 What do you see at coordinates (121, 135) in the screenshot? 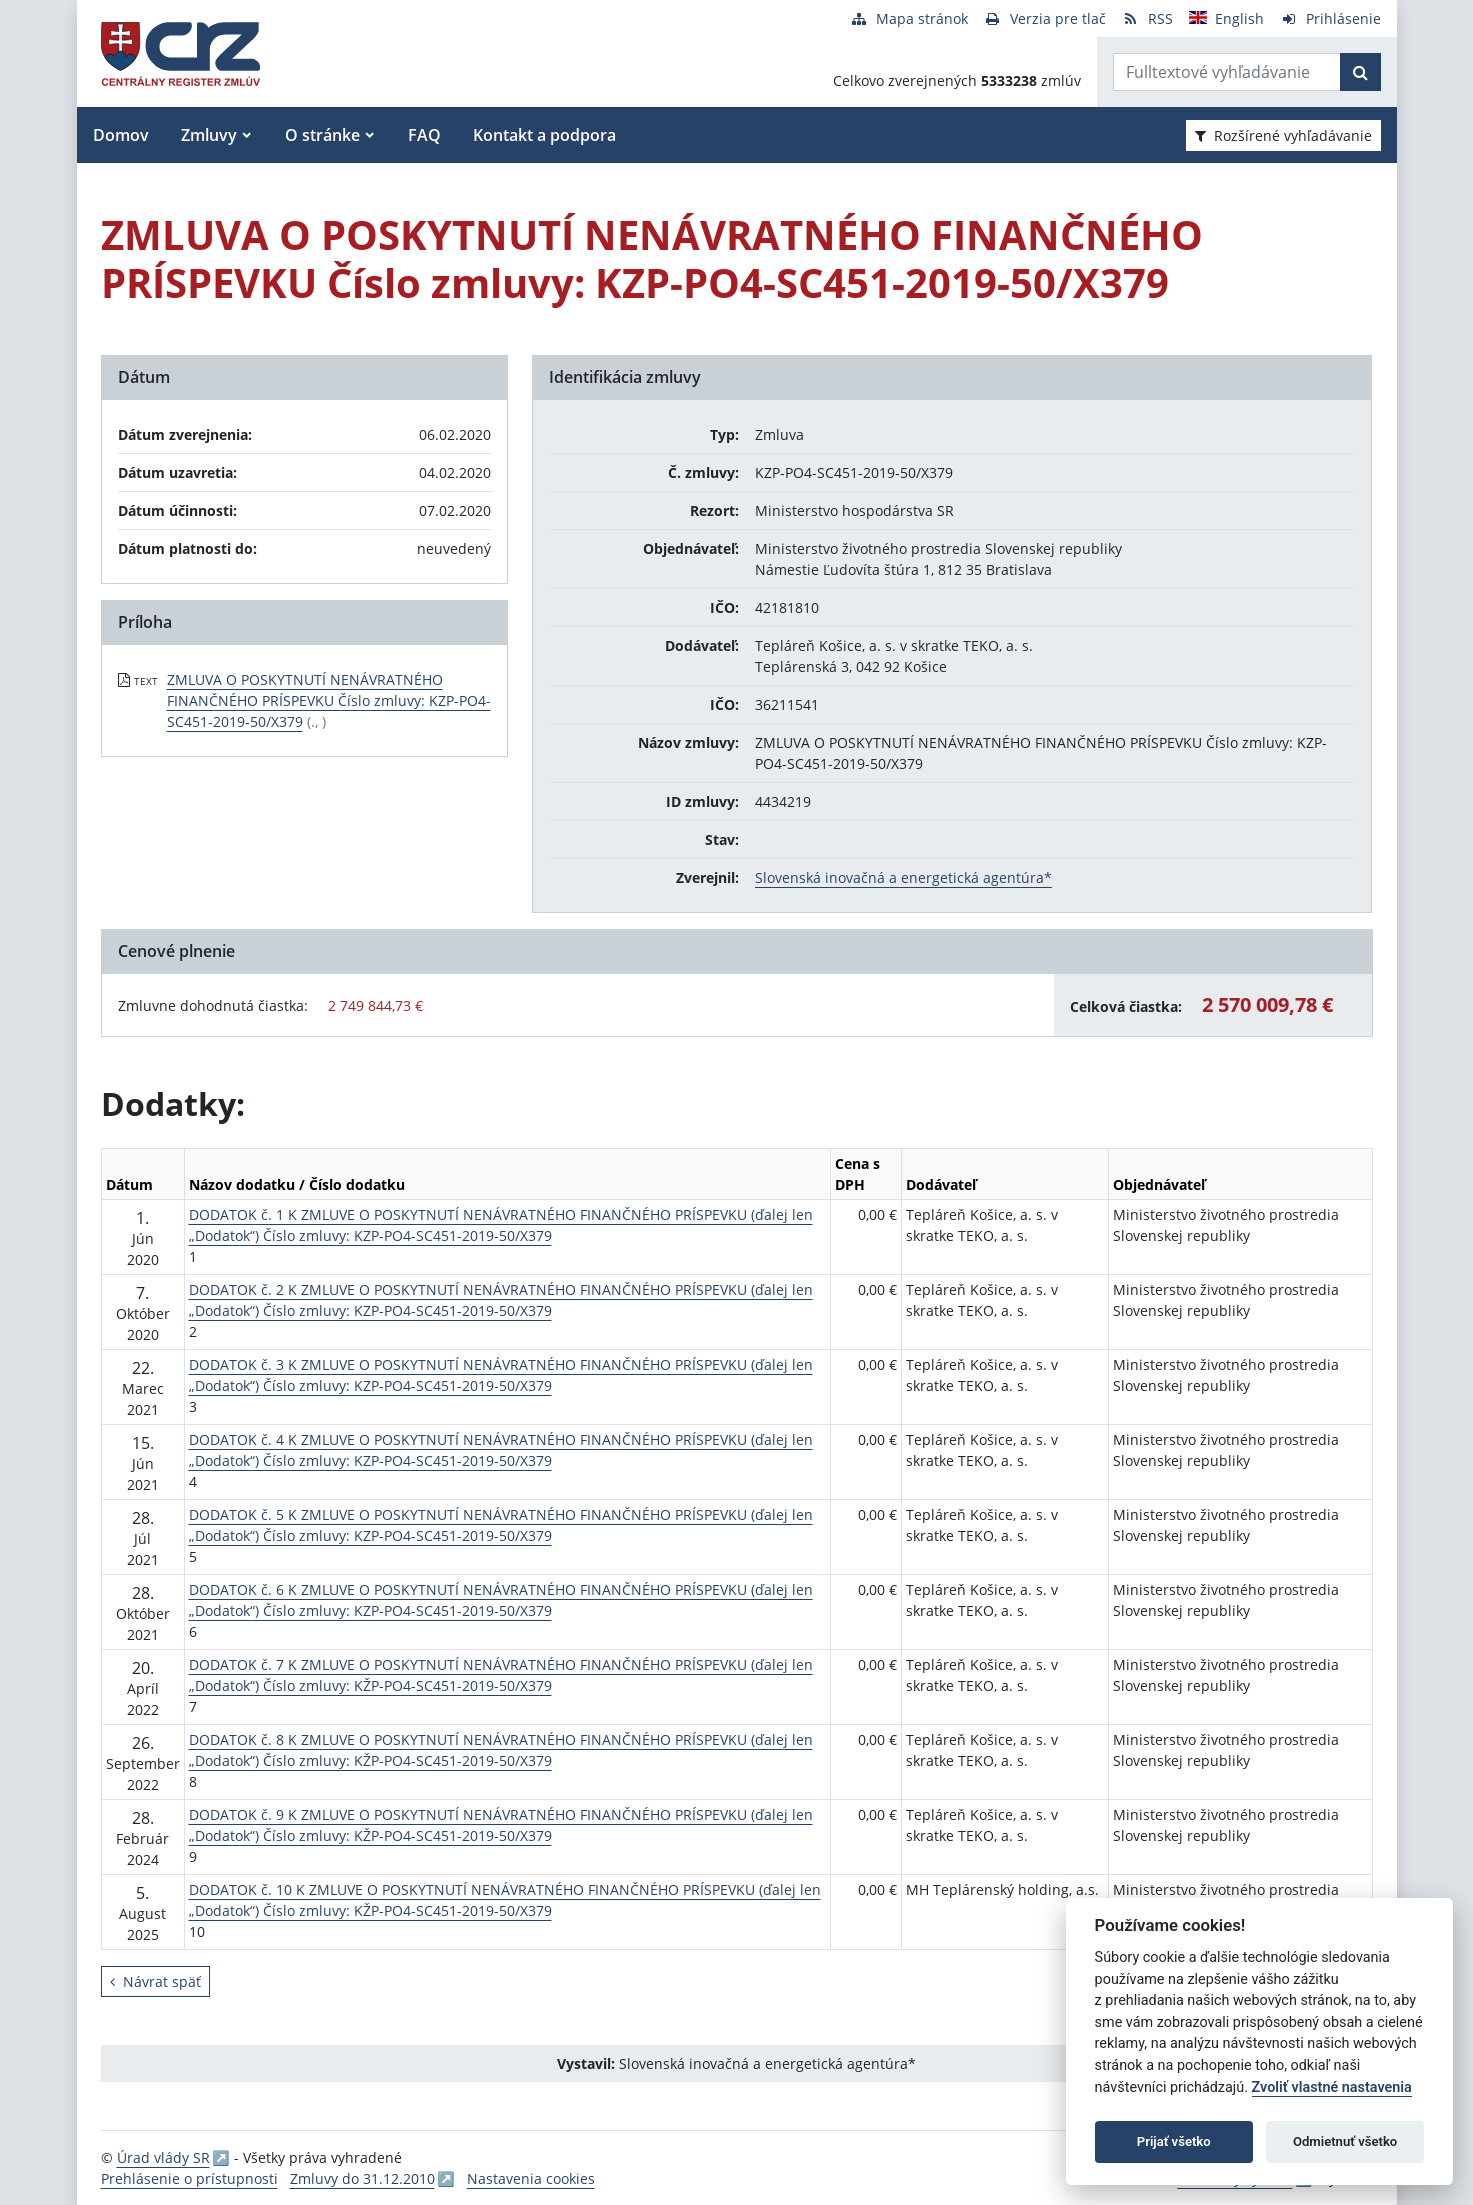
I see `Domov` at bounding box center [121, 135].